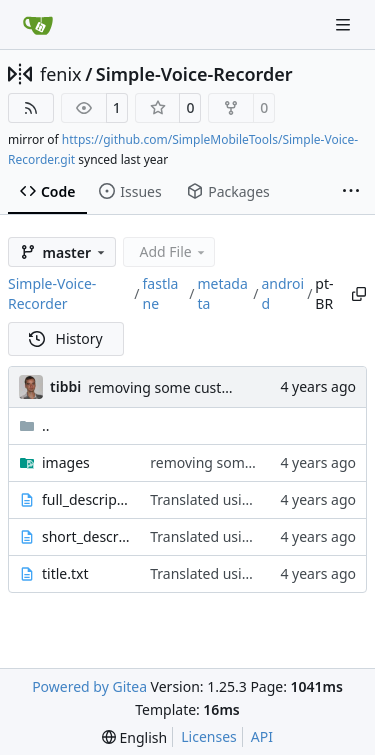 This screenshot has height=755, width=375. What do you see at coordinates (194, 74) in the screenshot?
I see `Simple-Voice-Recorder` at bounding box center [194, 74].